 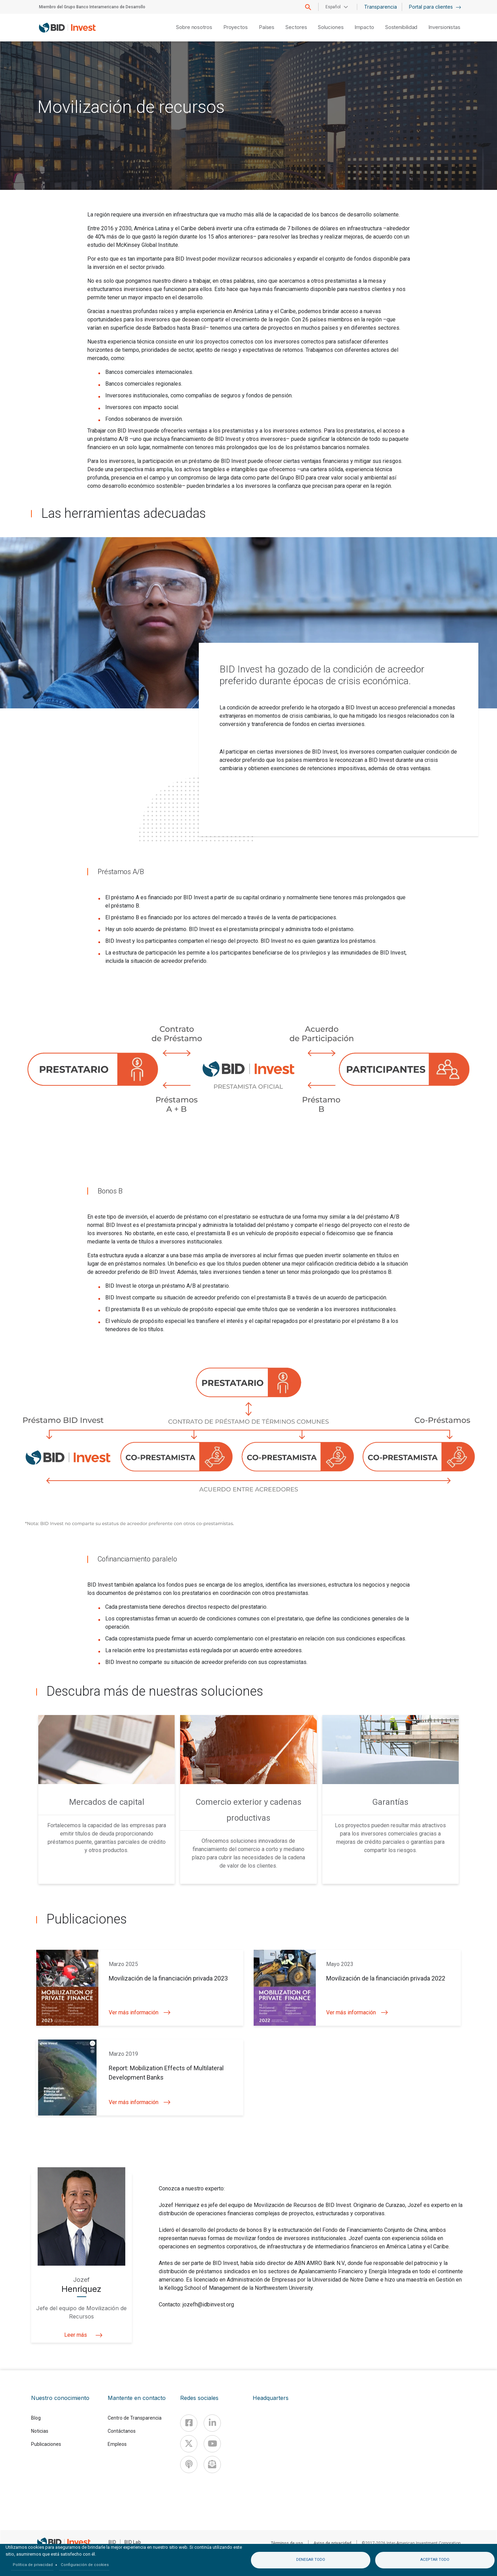 I want to click on Noticias, so click(x=39, y=2431).